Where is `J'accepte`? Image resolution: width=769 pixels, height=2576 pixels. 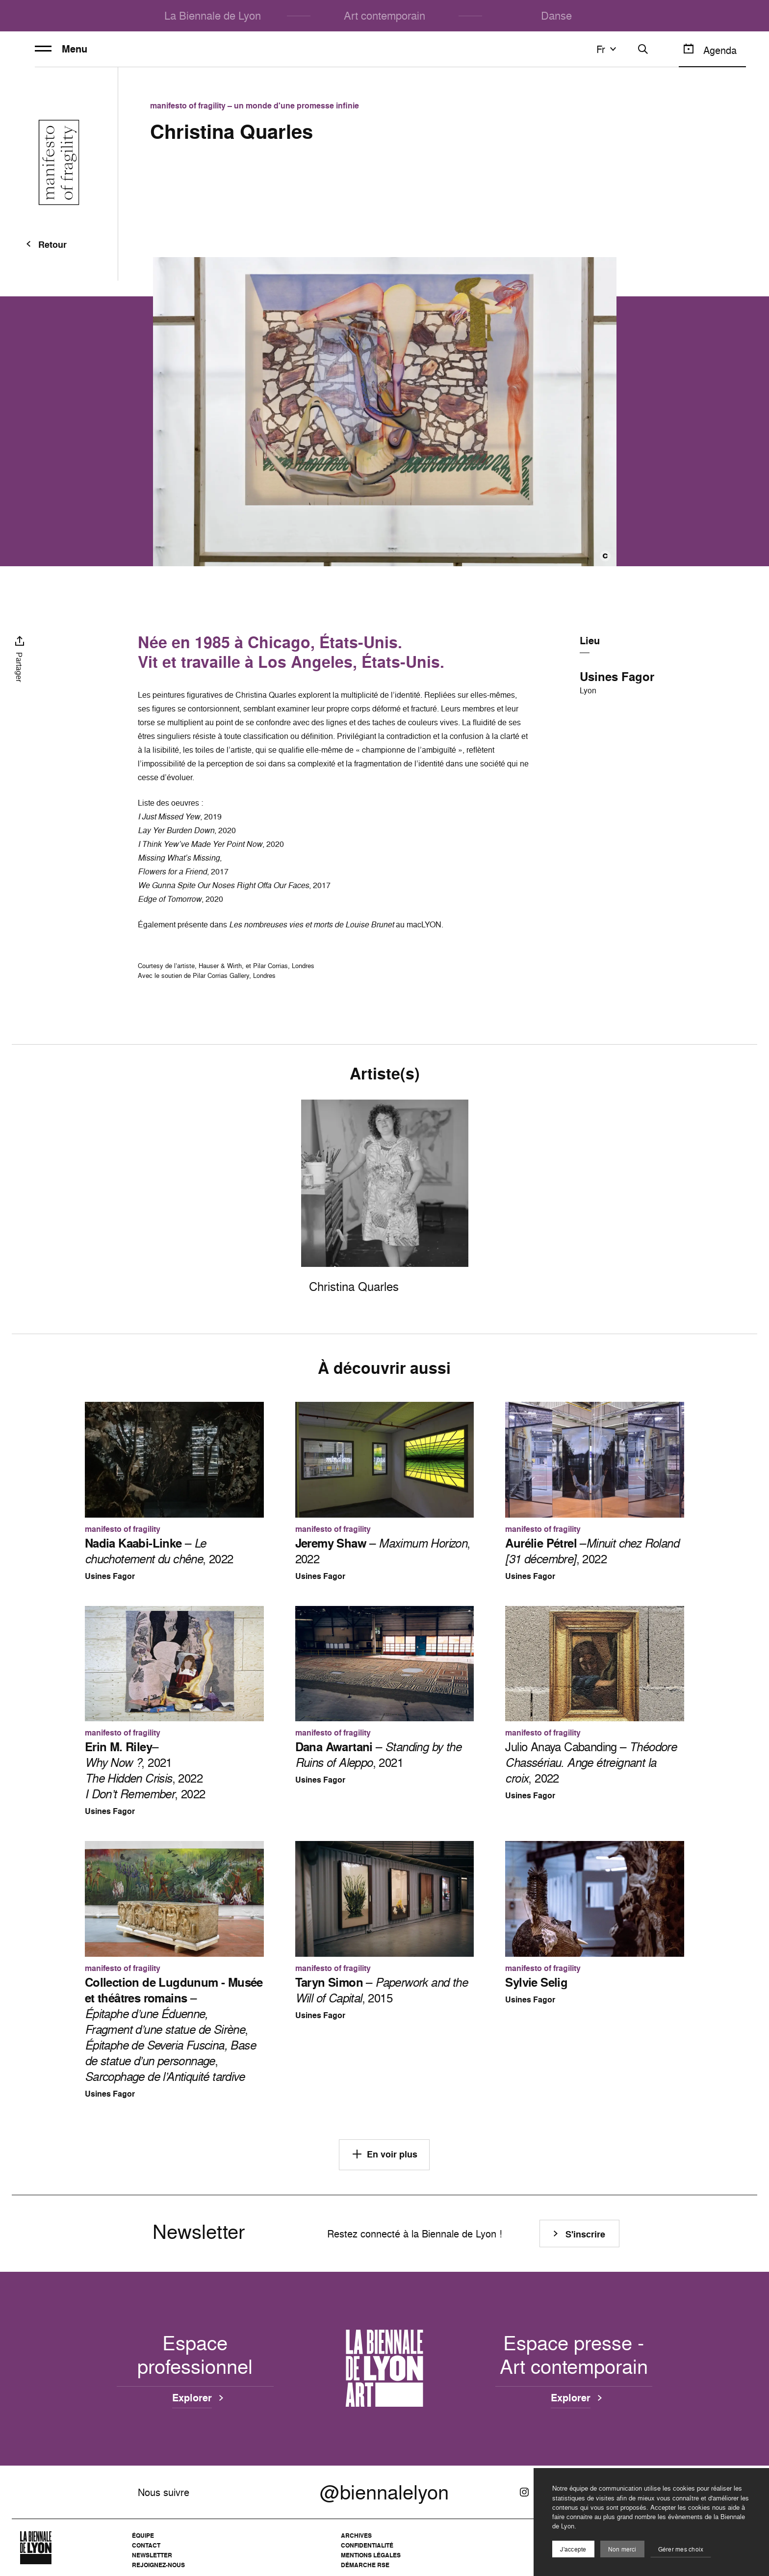 J'accepte is located at coordinates (573, 2549).